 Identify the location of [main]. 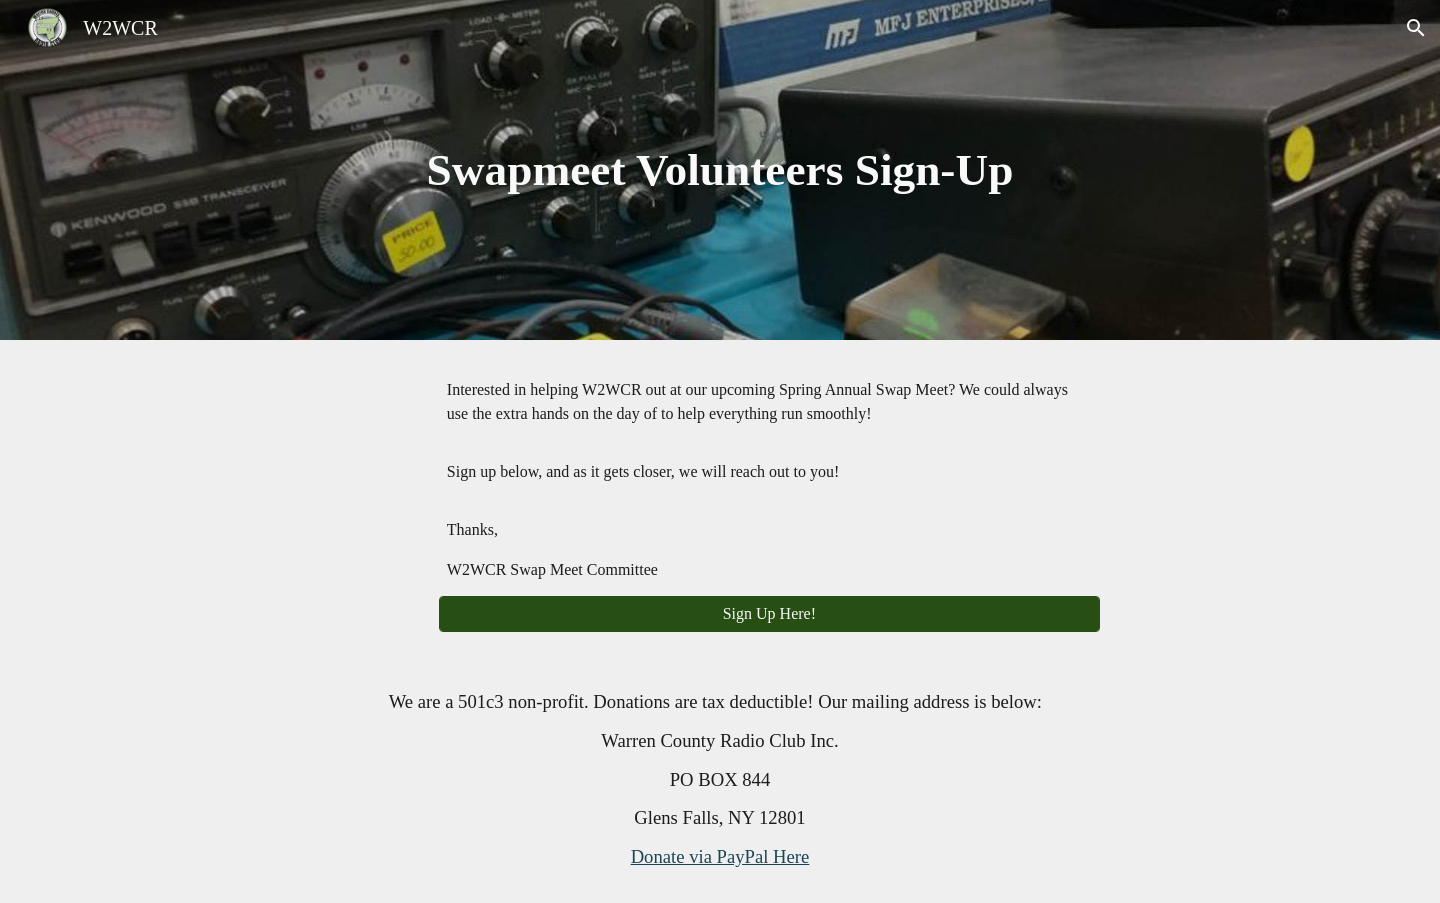
(720, 170).